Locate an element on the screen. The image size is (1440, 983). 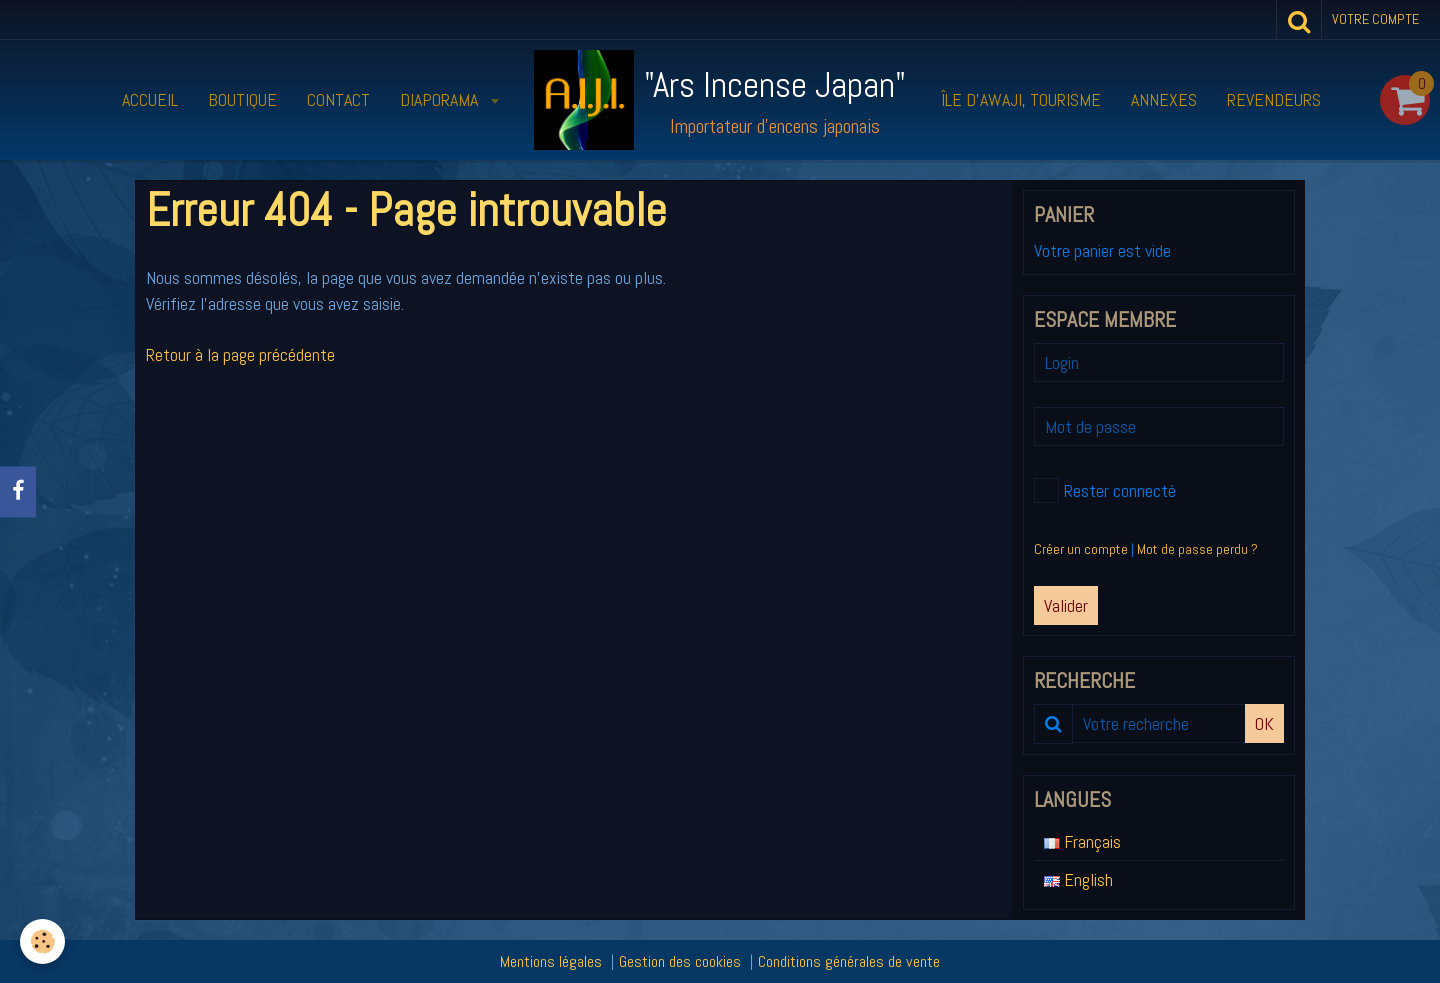
Mot de passe perdu ? is located at coordinates (1197, 549).